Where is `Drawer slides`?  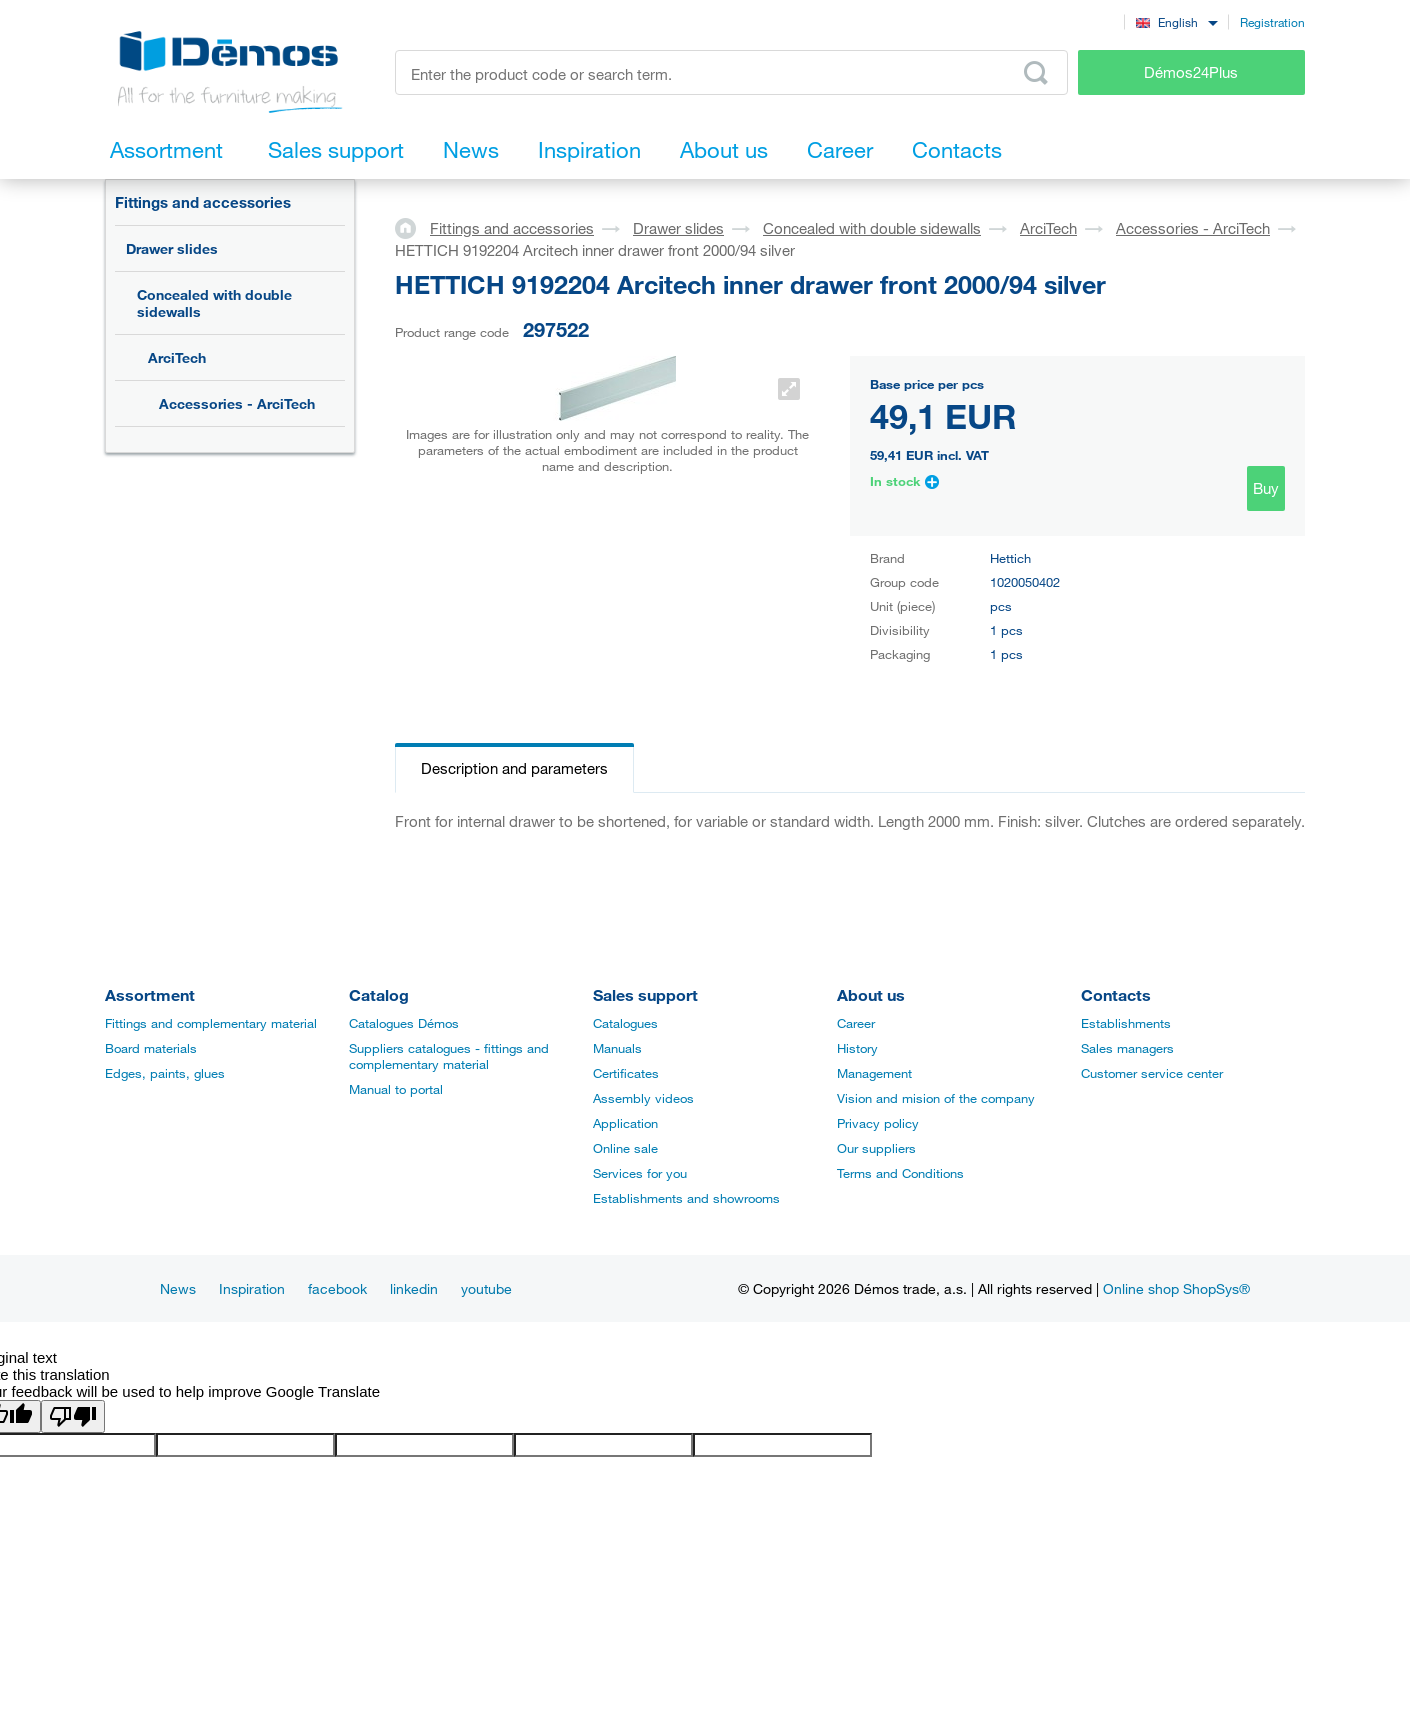 Drawer slides is located at coordinates (172, 248).